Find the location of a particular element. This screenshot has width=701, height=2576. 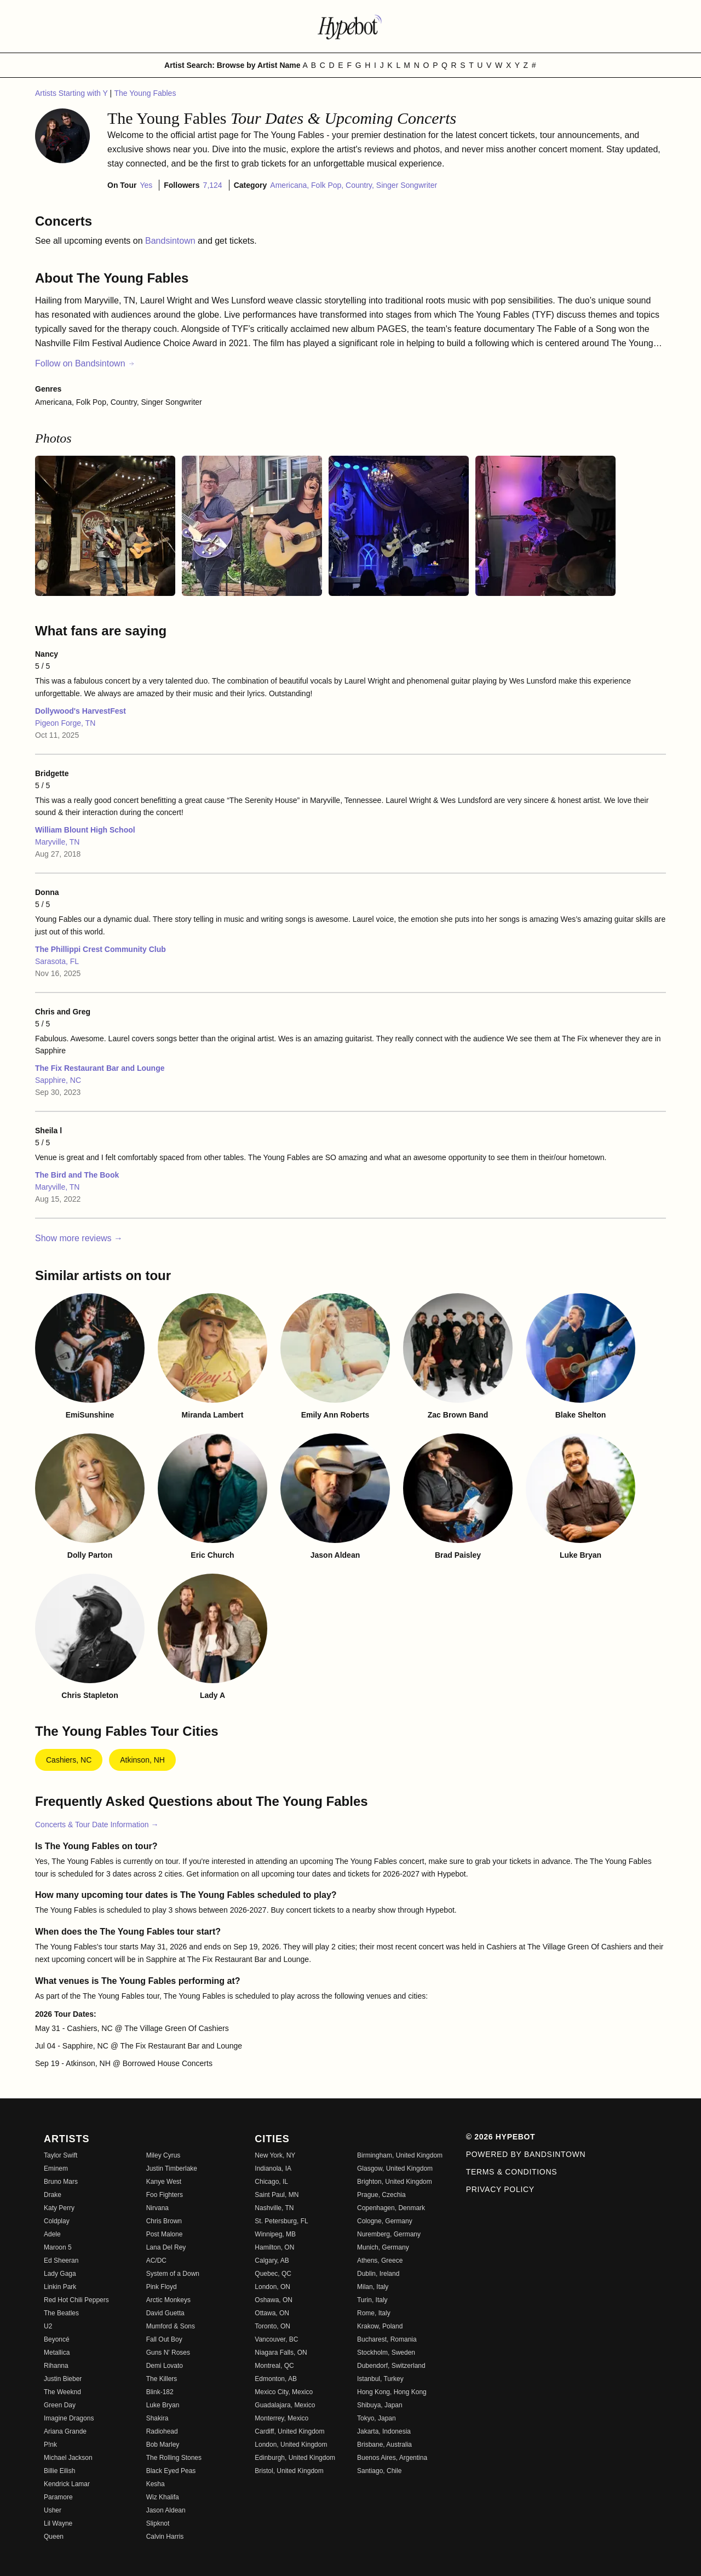

Kesha is located at coordinates (155, 2484).